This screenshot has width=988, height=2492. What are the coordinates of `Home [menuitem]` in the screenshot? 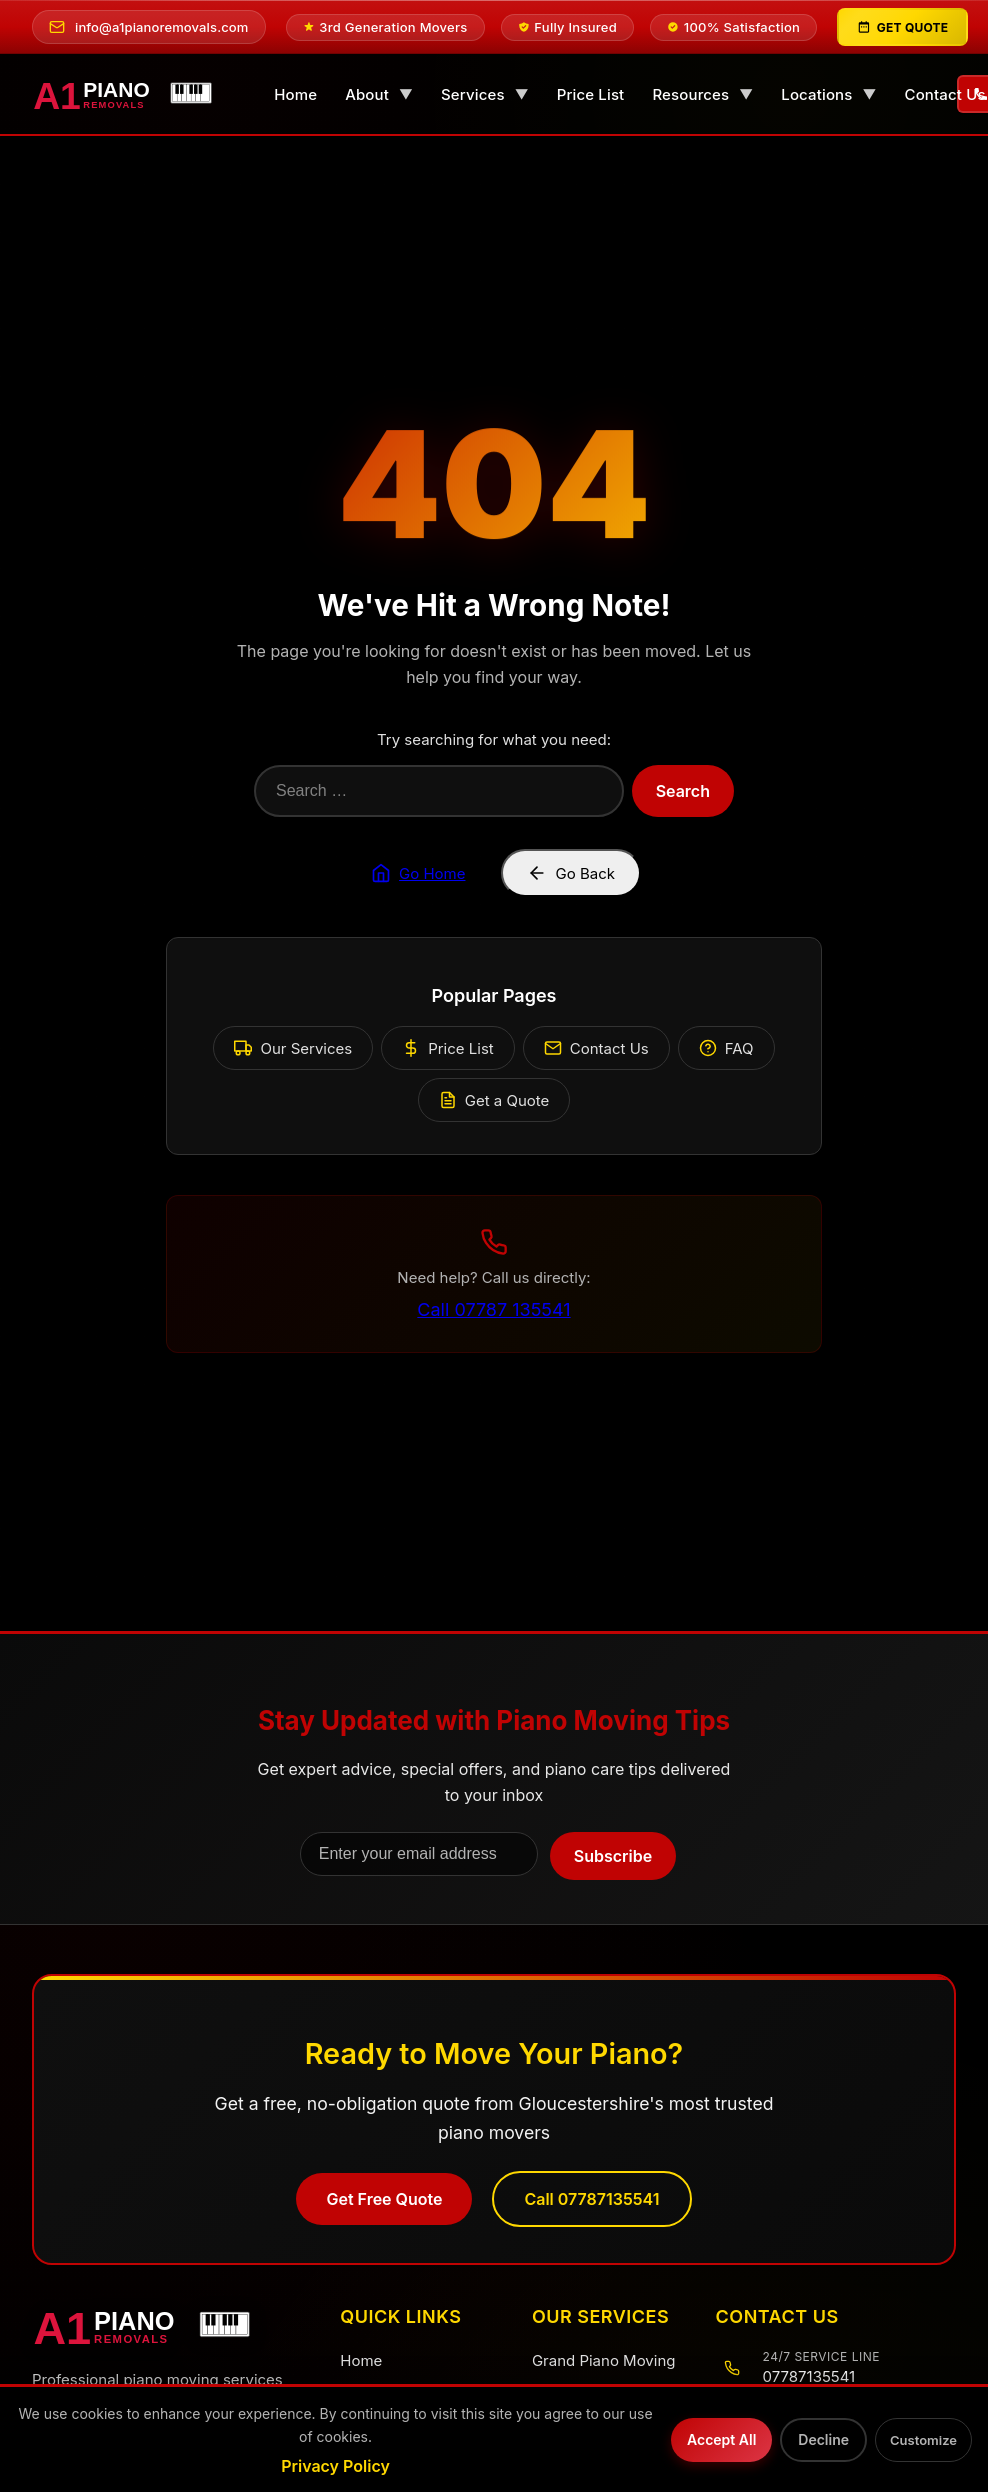 It's located at (295, 94).